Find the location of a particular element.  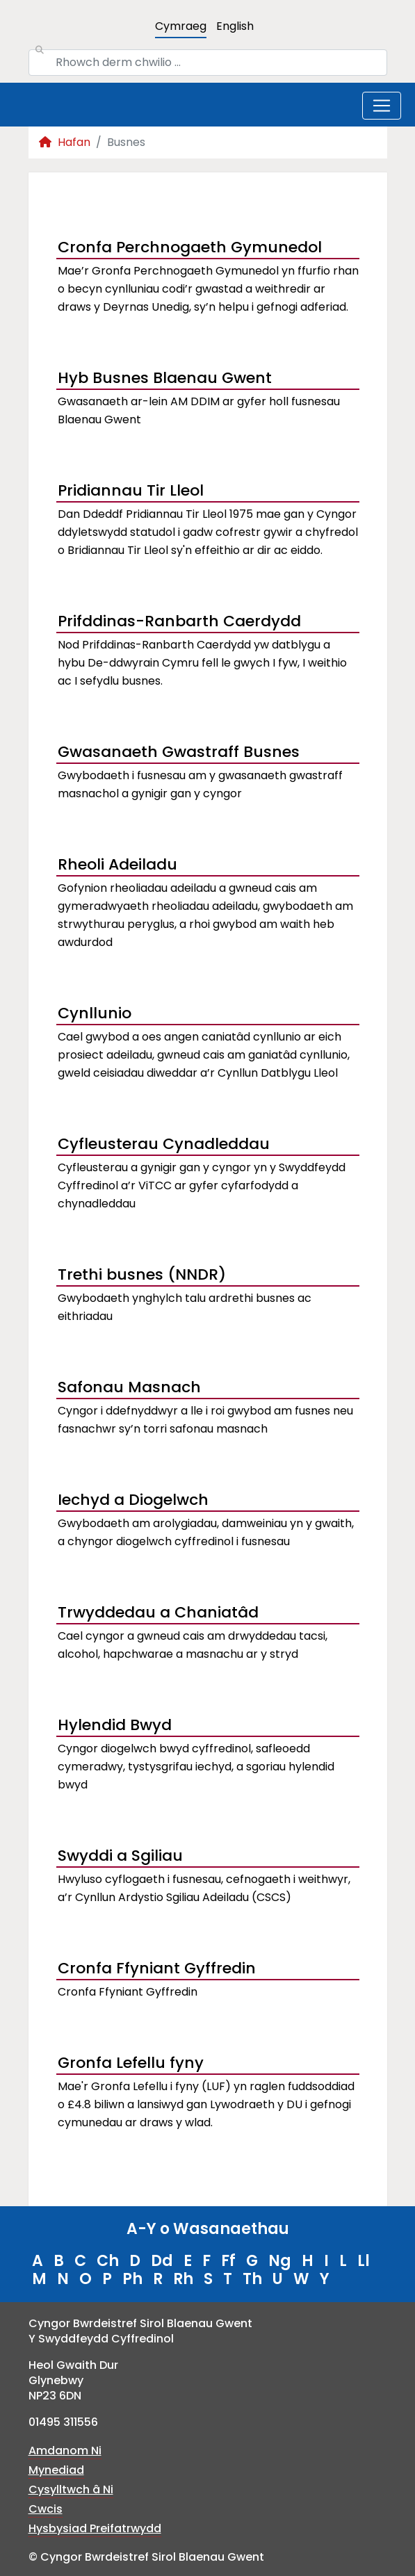

Swyddi a Sgiliau is located at coordinates (120, 1855).